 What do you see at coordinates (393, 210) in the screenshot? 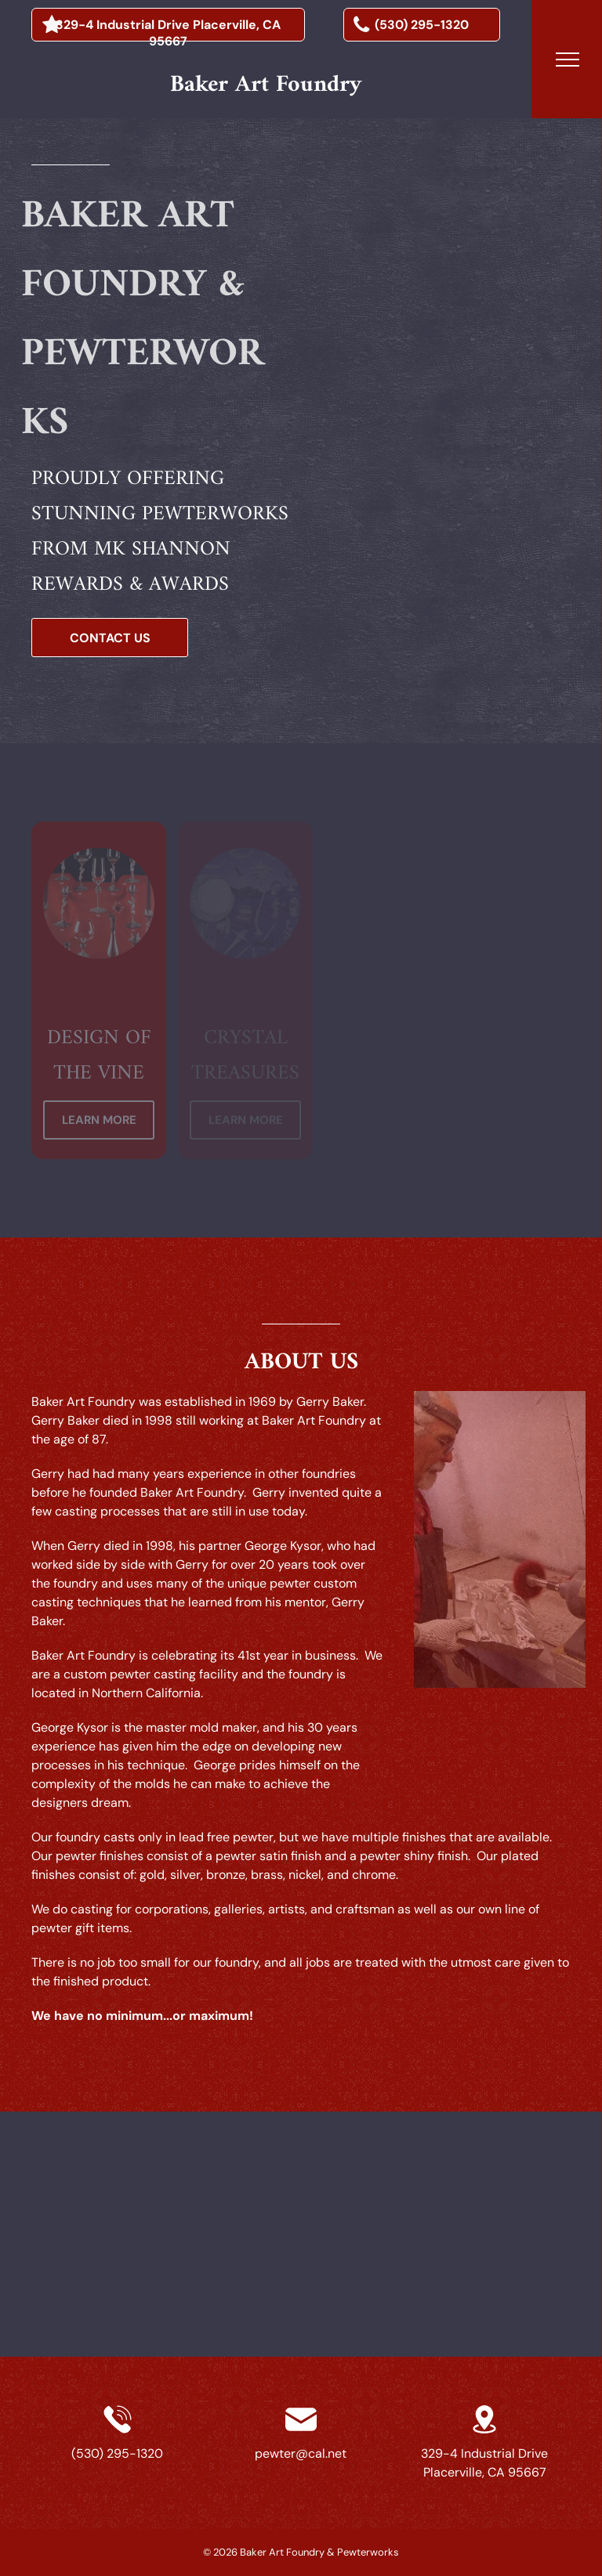
I see `[a statue of a plane flying over a globe]` at bounding box center [393, 210].